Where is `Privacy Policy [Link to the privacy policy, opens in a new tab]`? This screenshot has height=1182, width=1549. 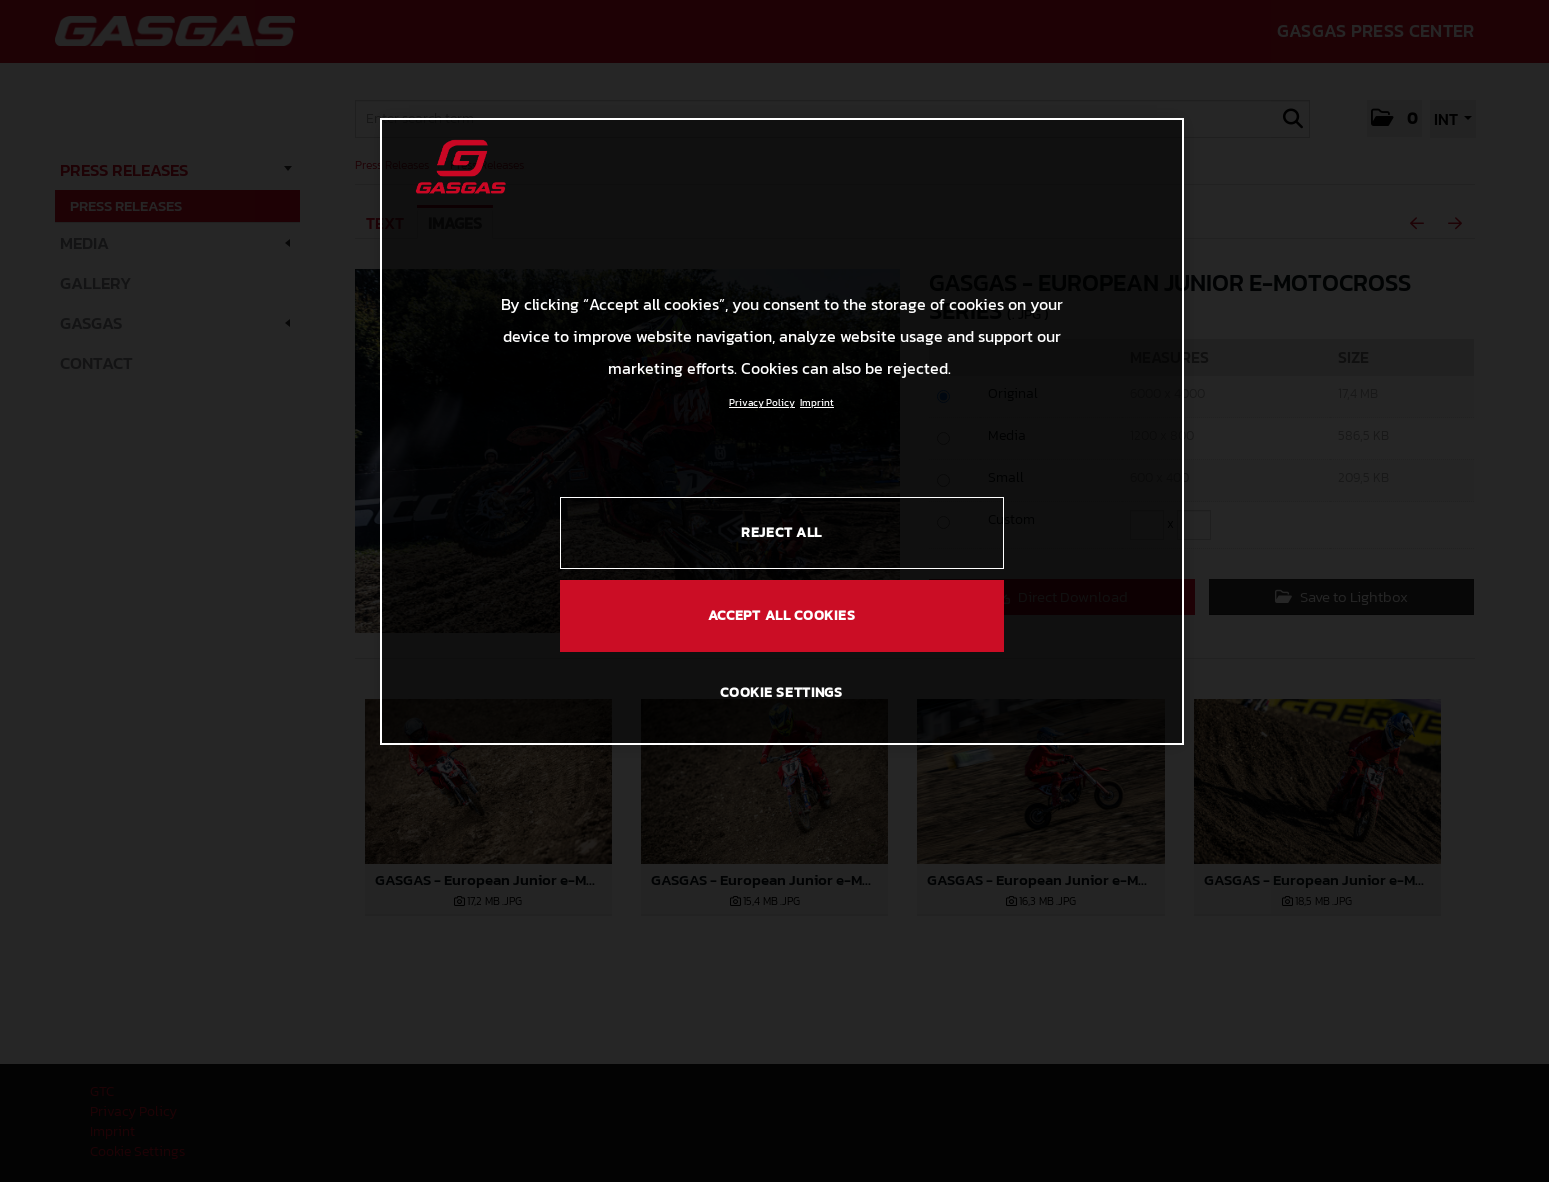 Privacy Policy [Link to the privacy policy, opens in a new tab] is located at coordinates (762, 402).